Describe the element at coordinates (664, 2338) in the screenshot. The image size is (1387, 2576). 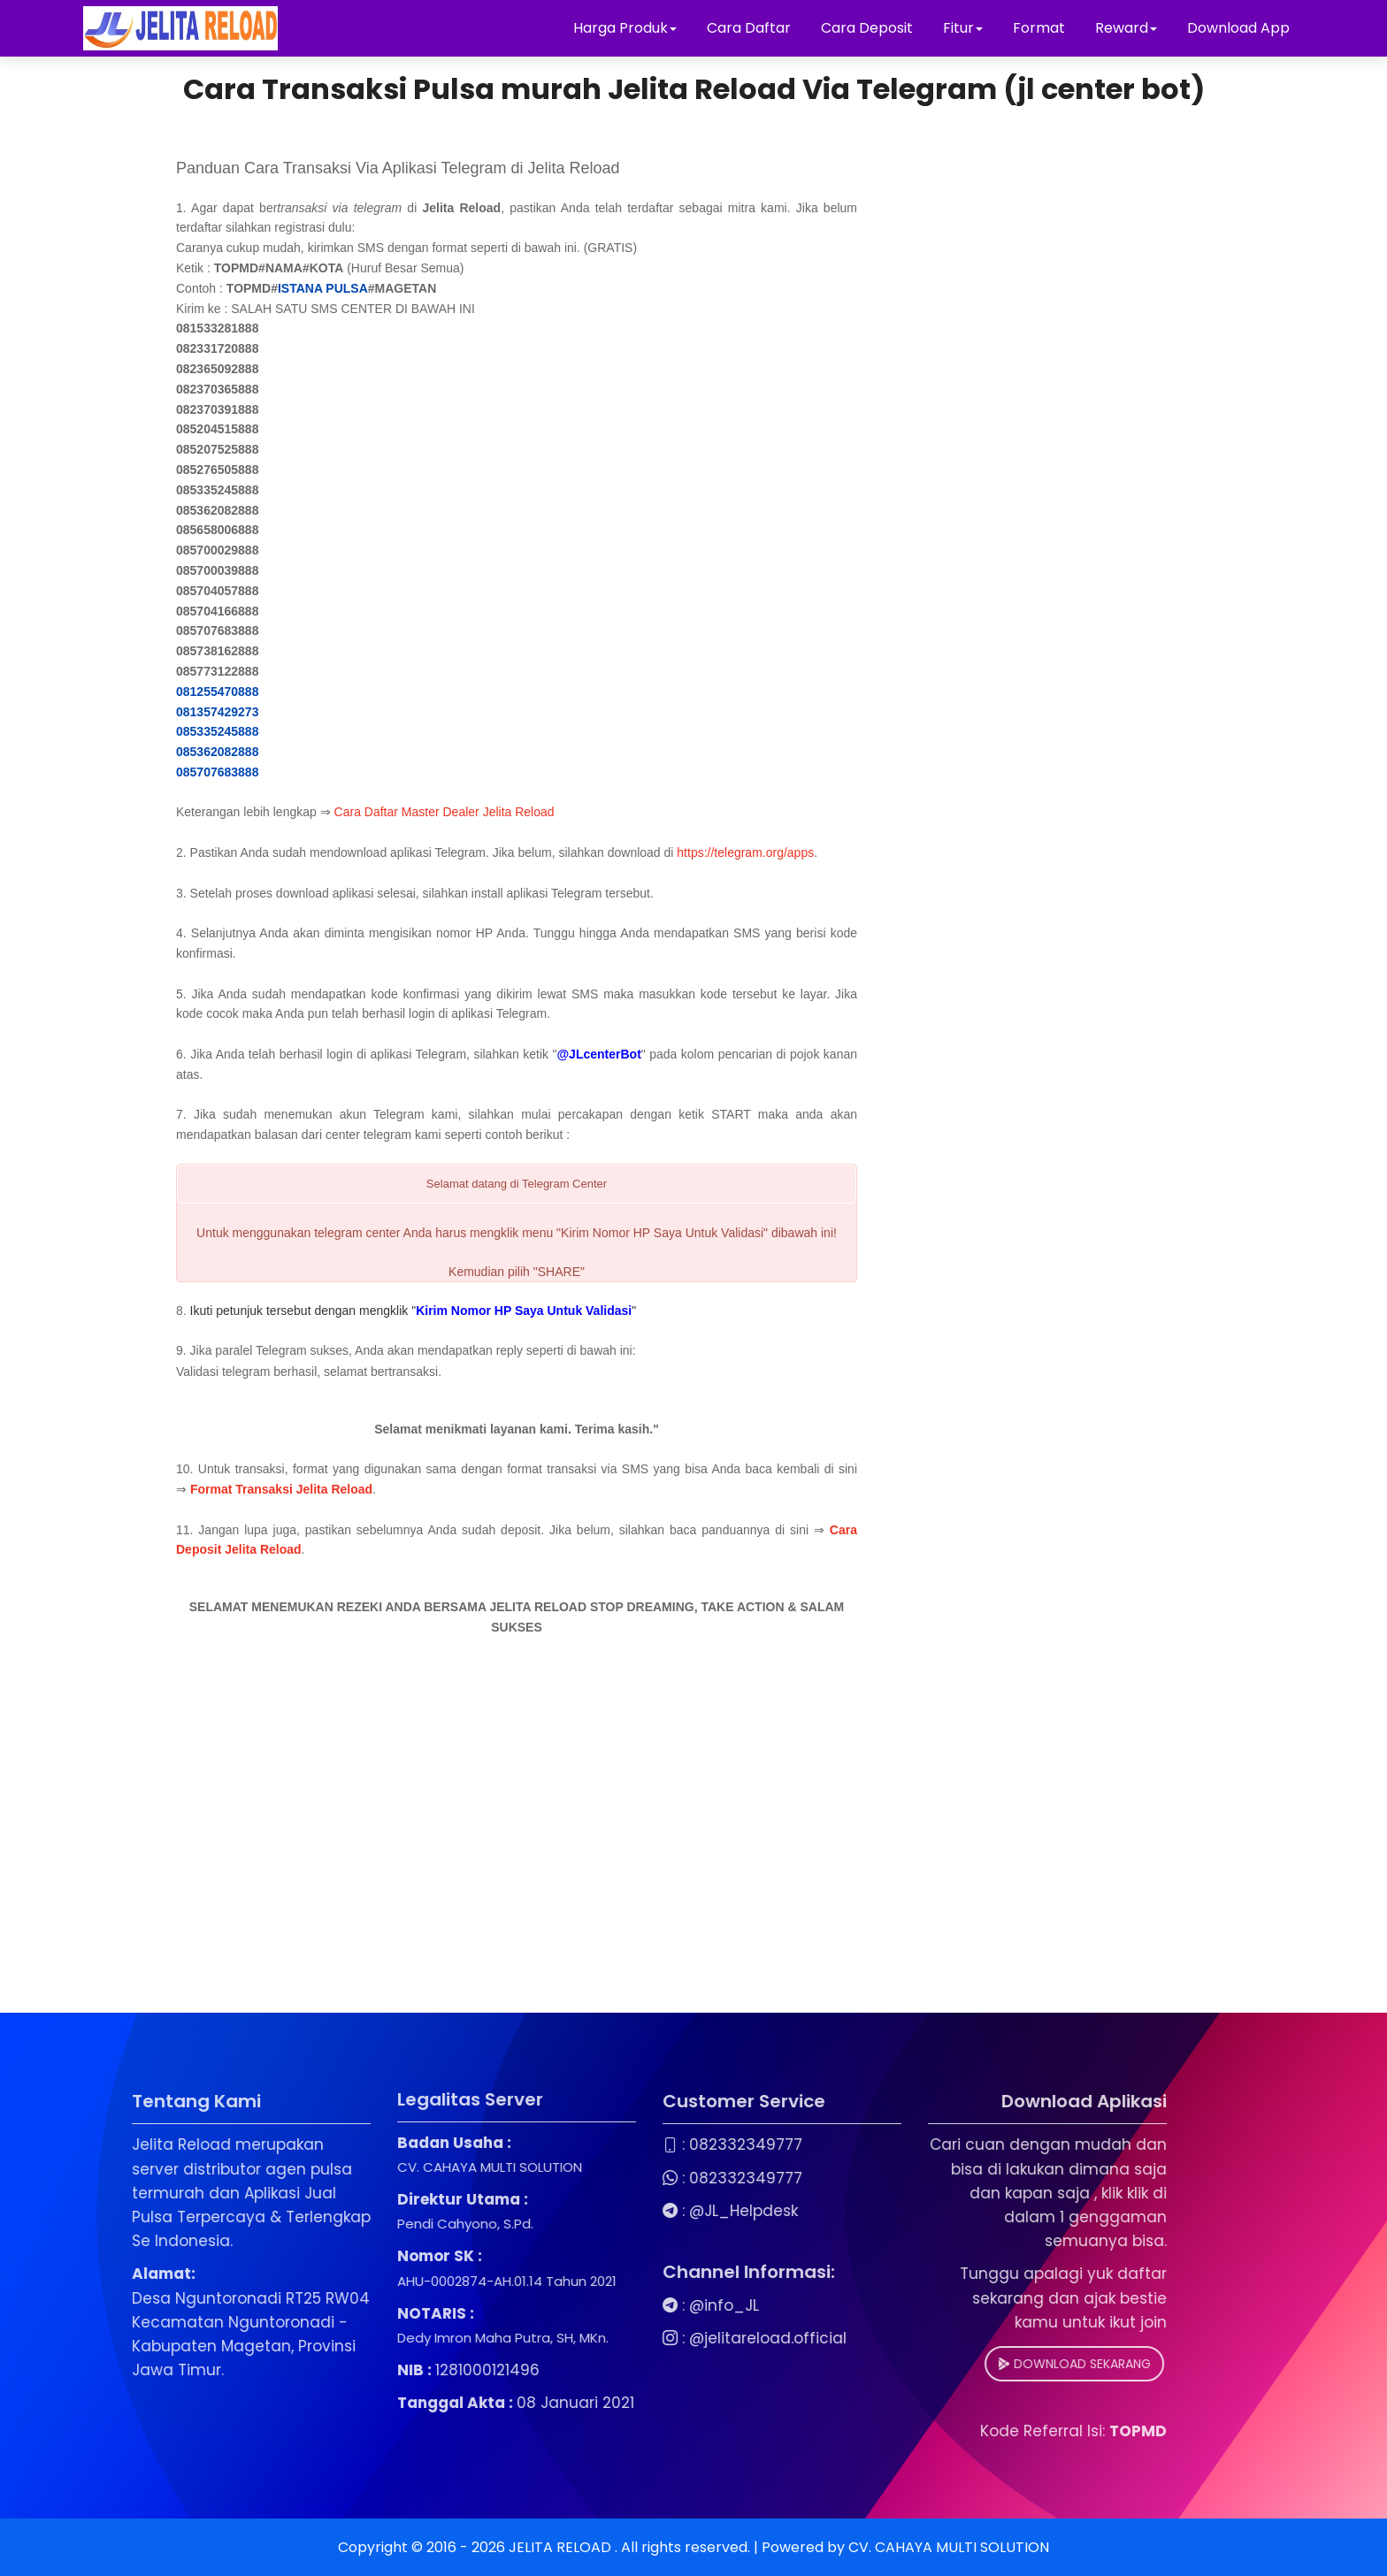
I see `@jelitareload.official` at that location.